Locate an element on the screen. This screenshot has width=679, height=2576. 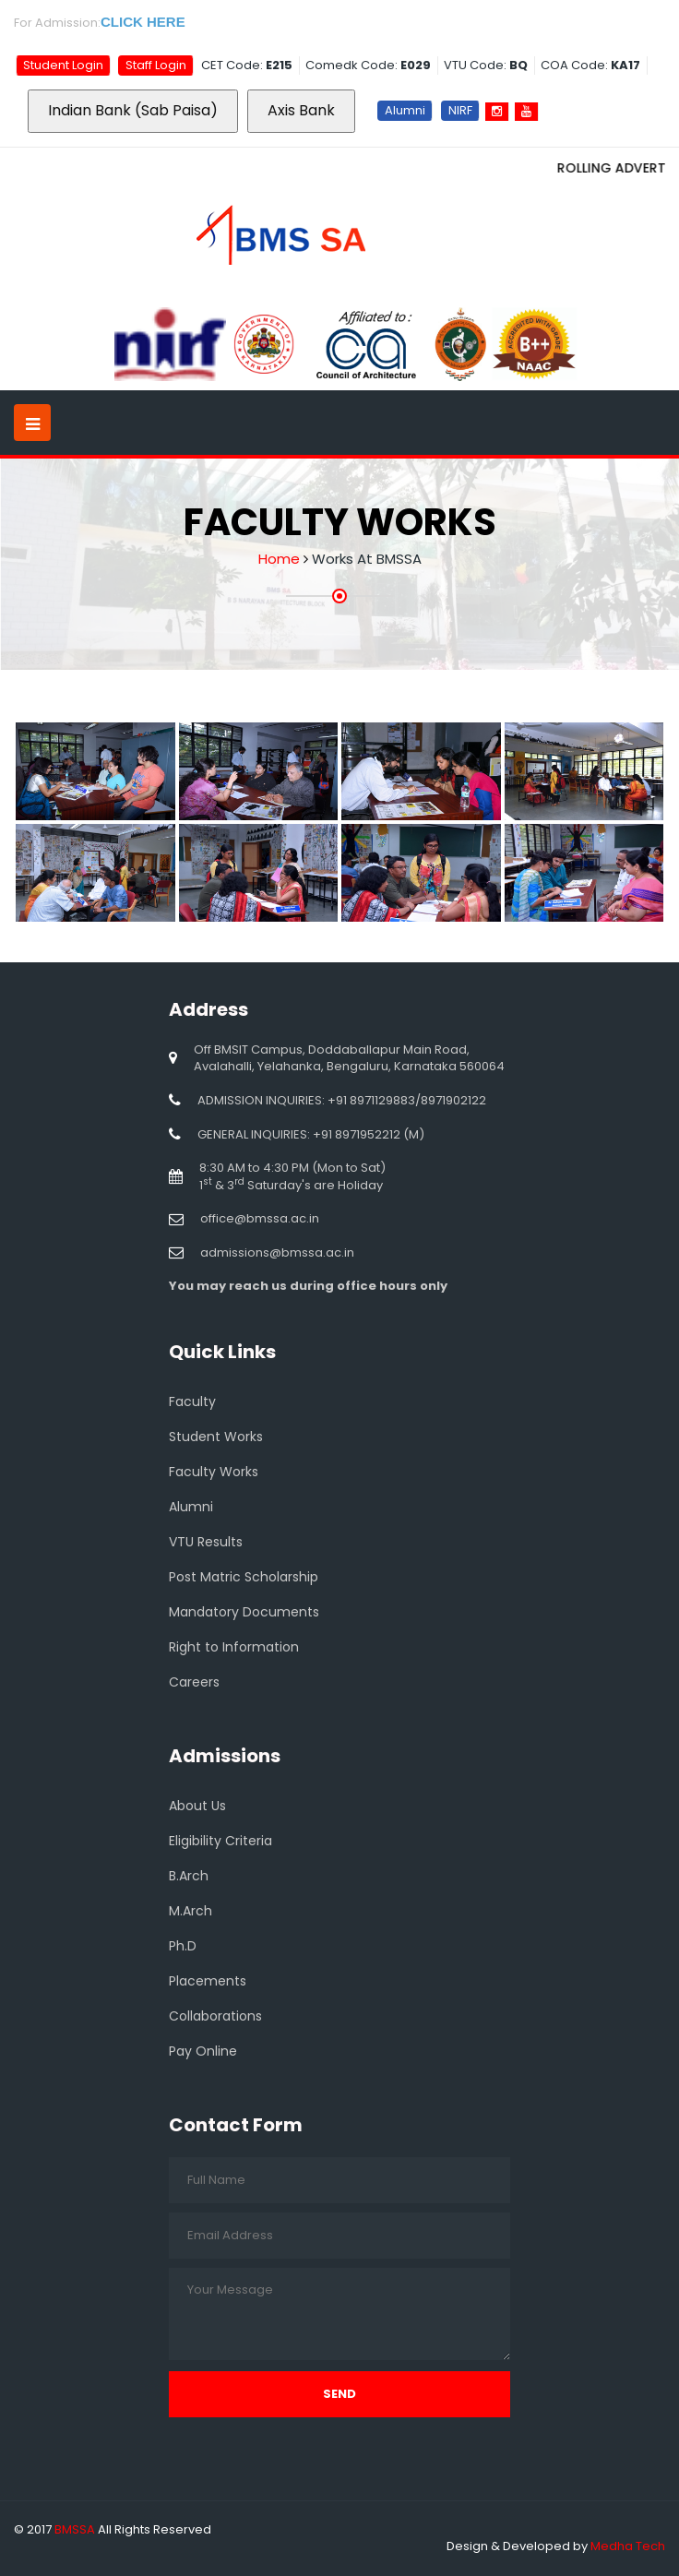
VTU Results is located at coordinates (206, 1541).